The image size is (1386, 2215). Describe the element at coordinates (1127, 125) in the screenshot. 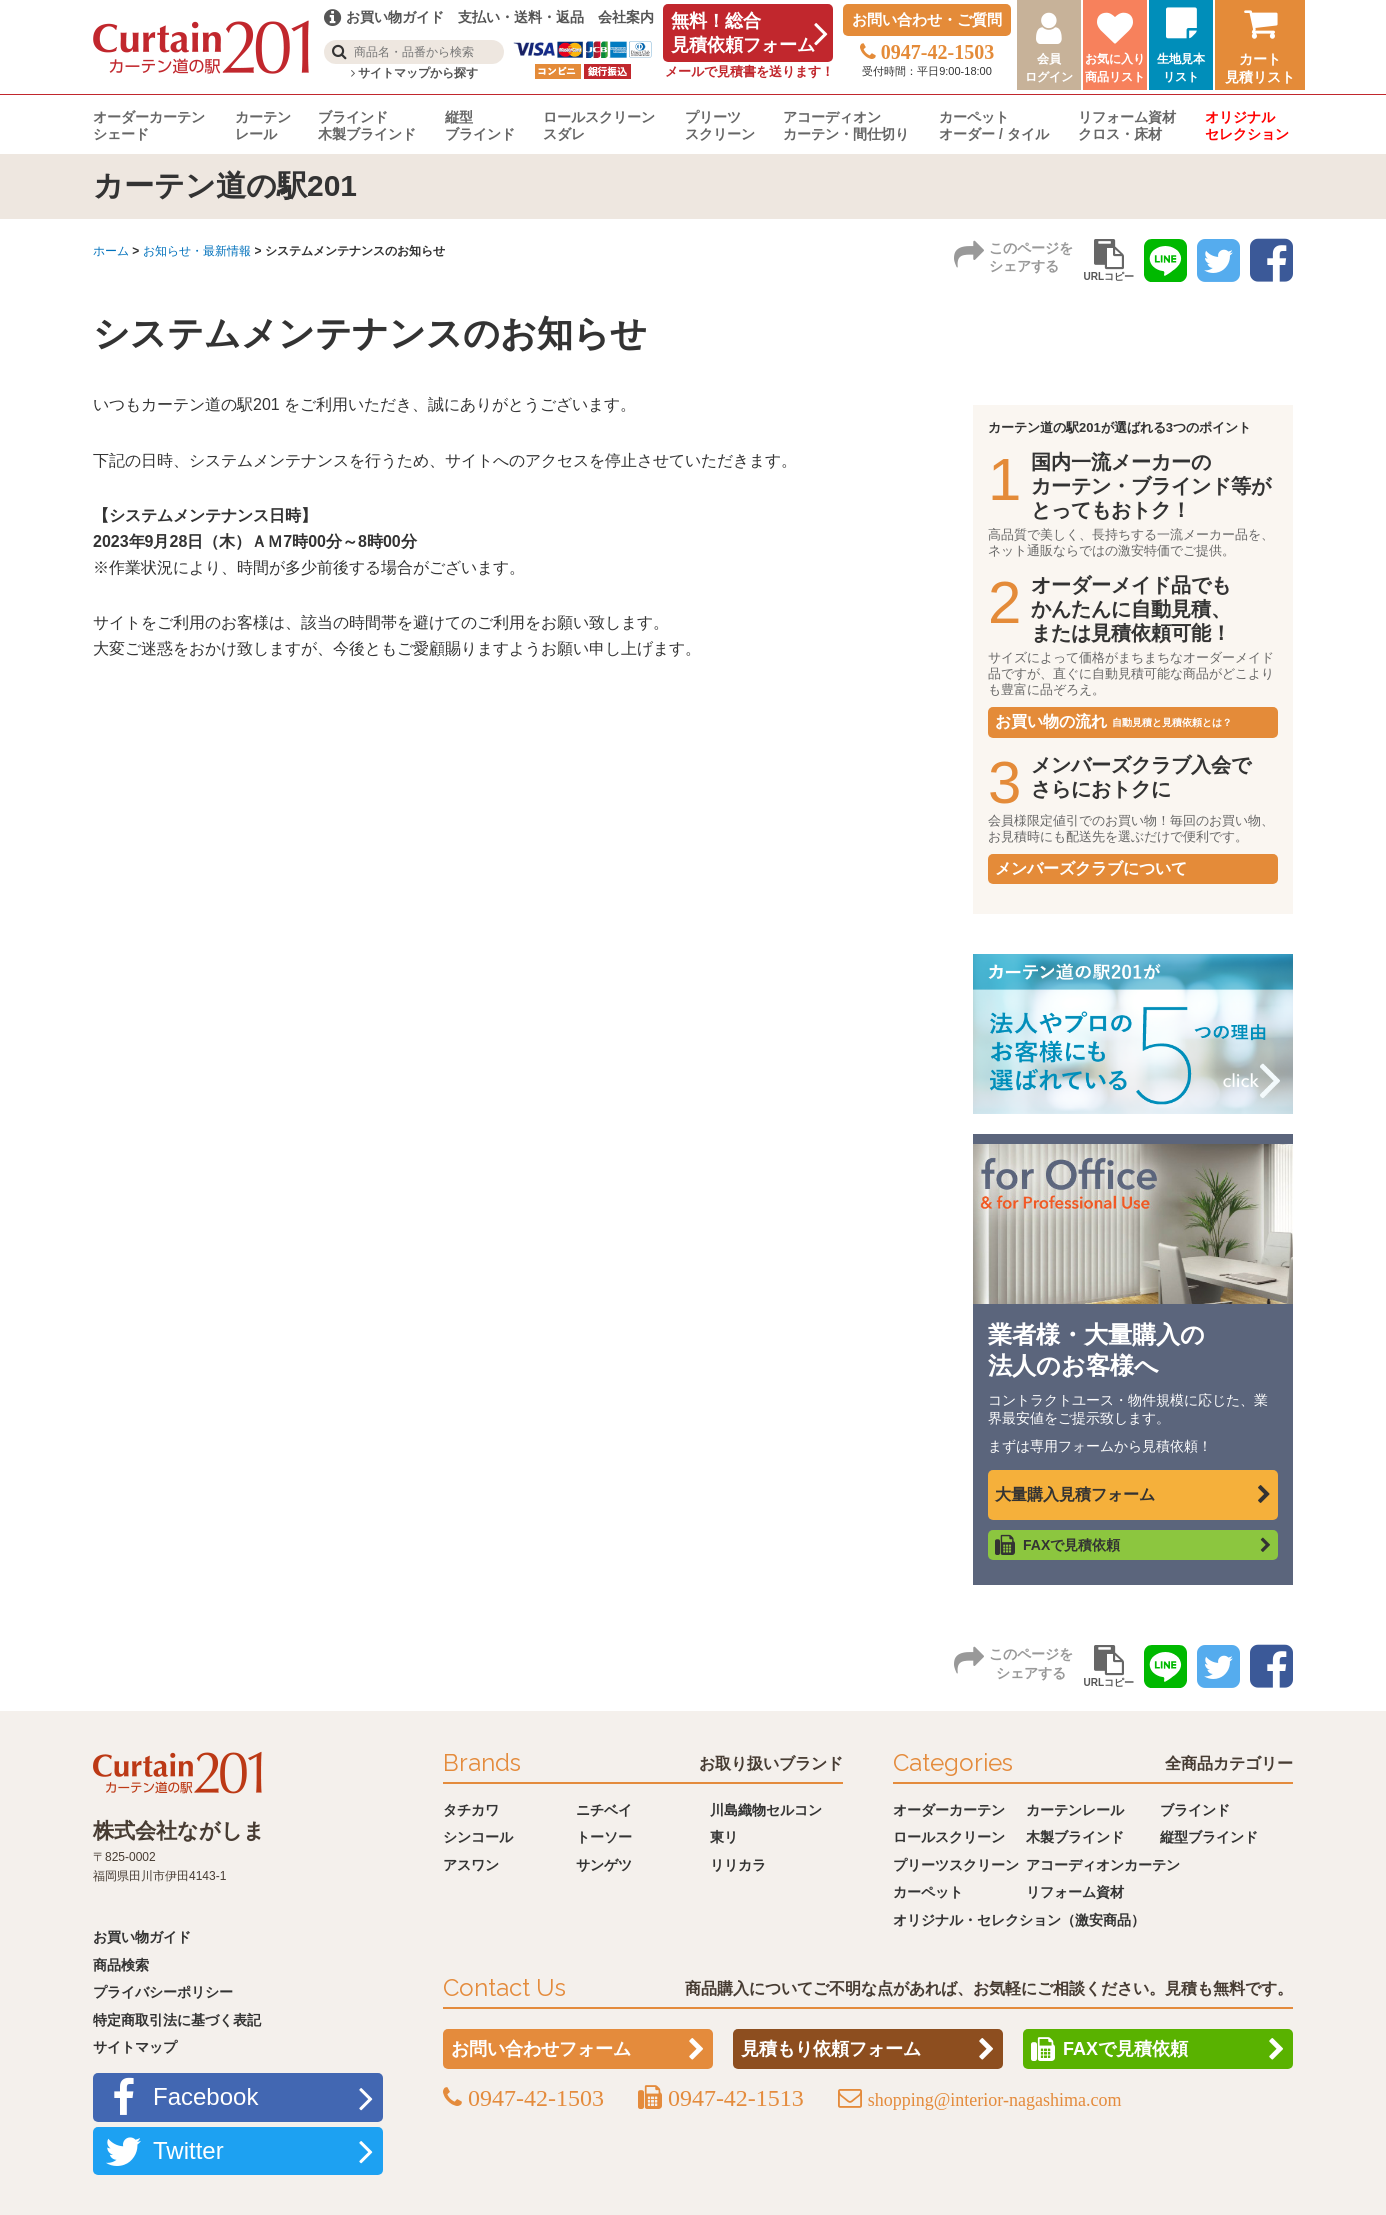

I see `リフォーム資材クロス・床材` at that location.